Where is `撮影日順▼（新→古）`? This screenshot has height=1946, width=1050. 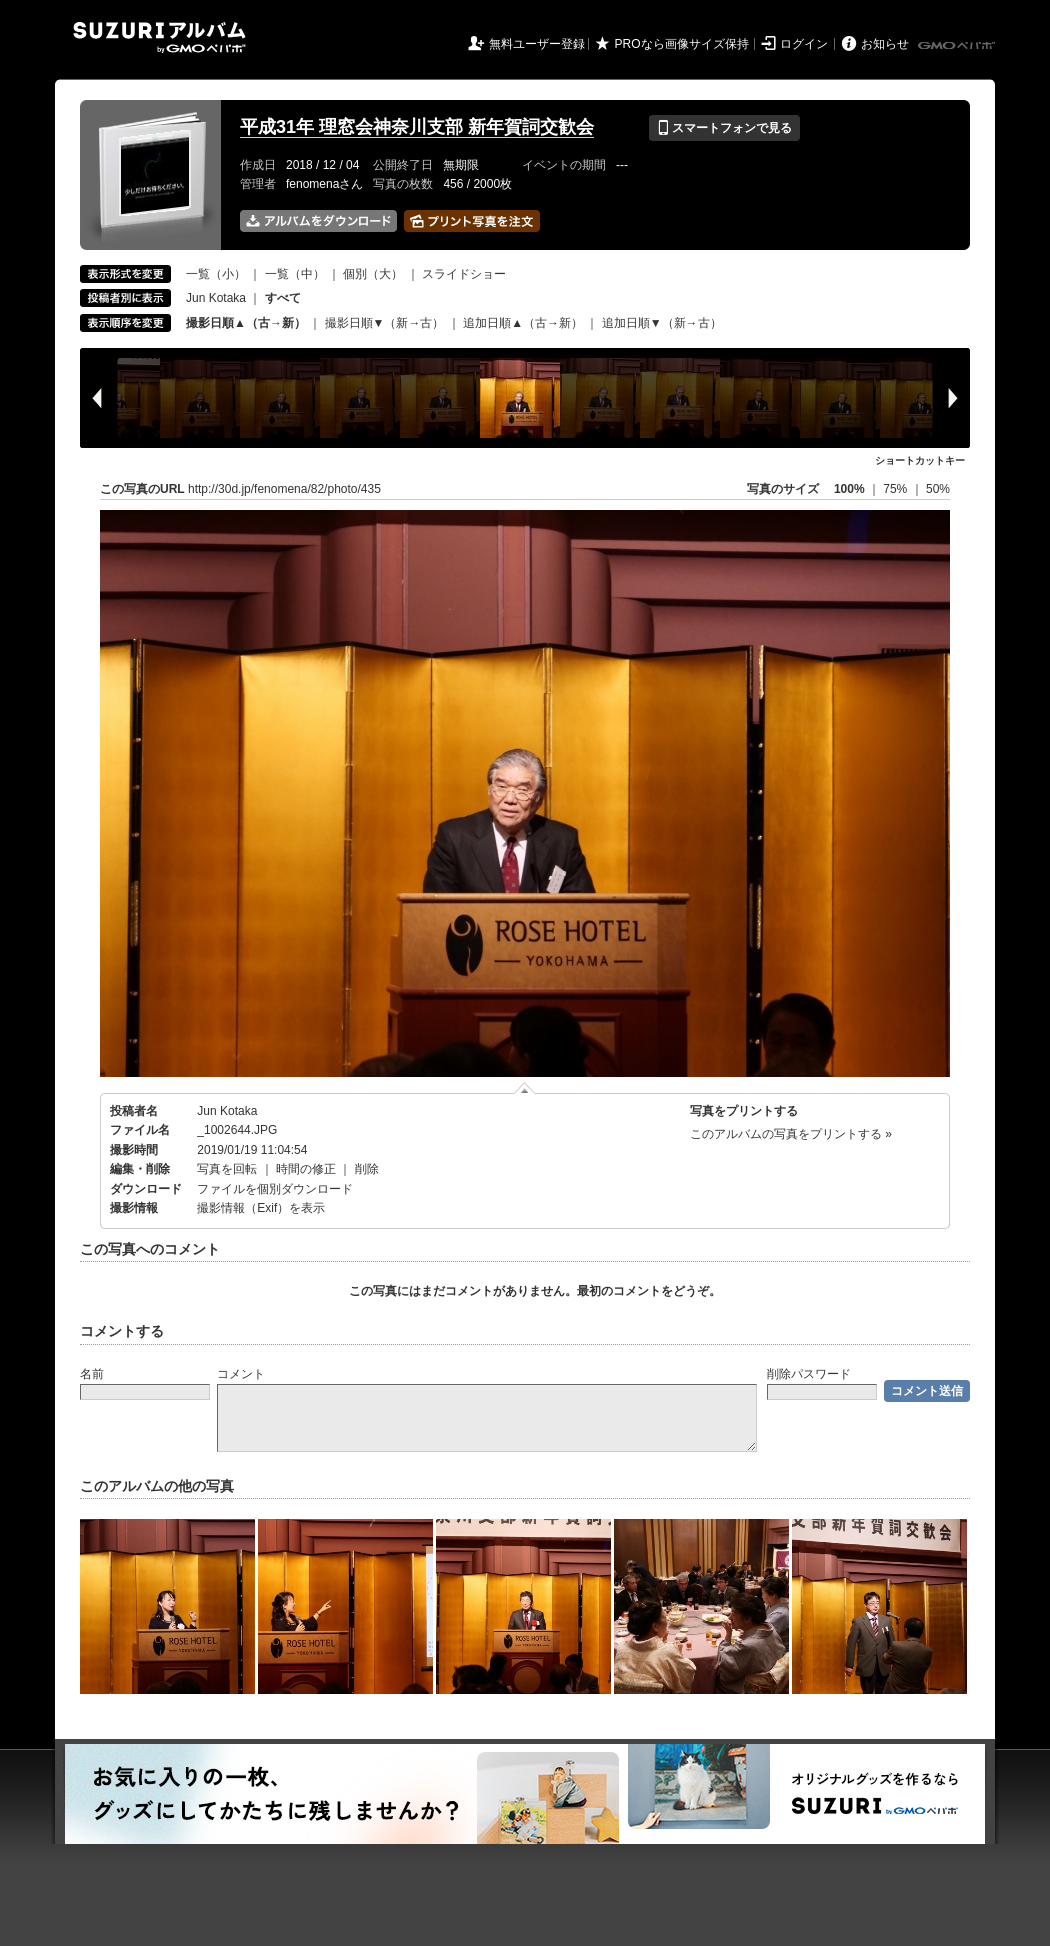
撮影日順▼（新→古） is located at coordinates (385, 323).